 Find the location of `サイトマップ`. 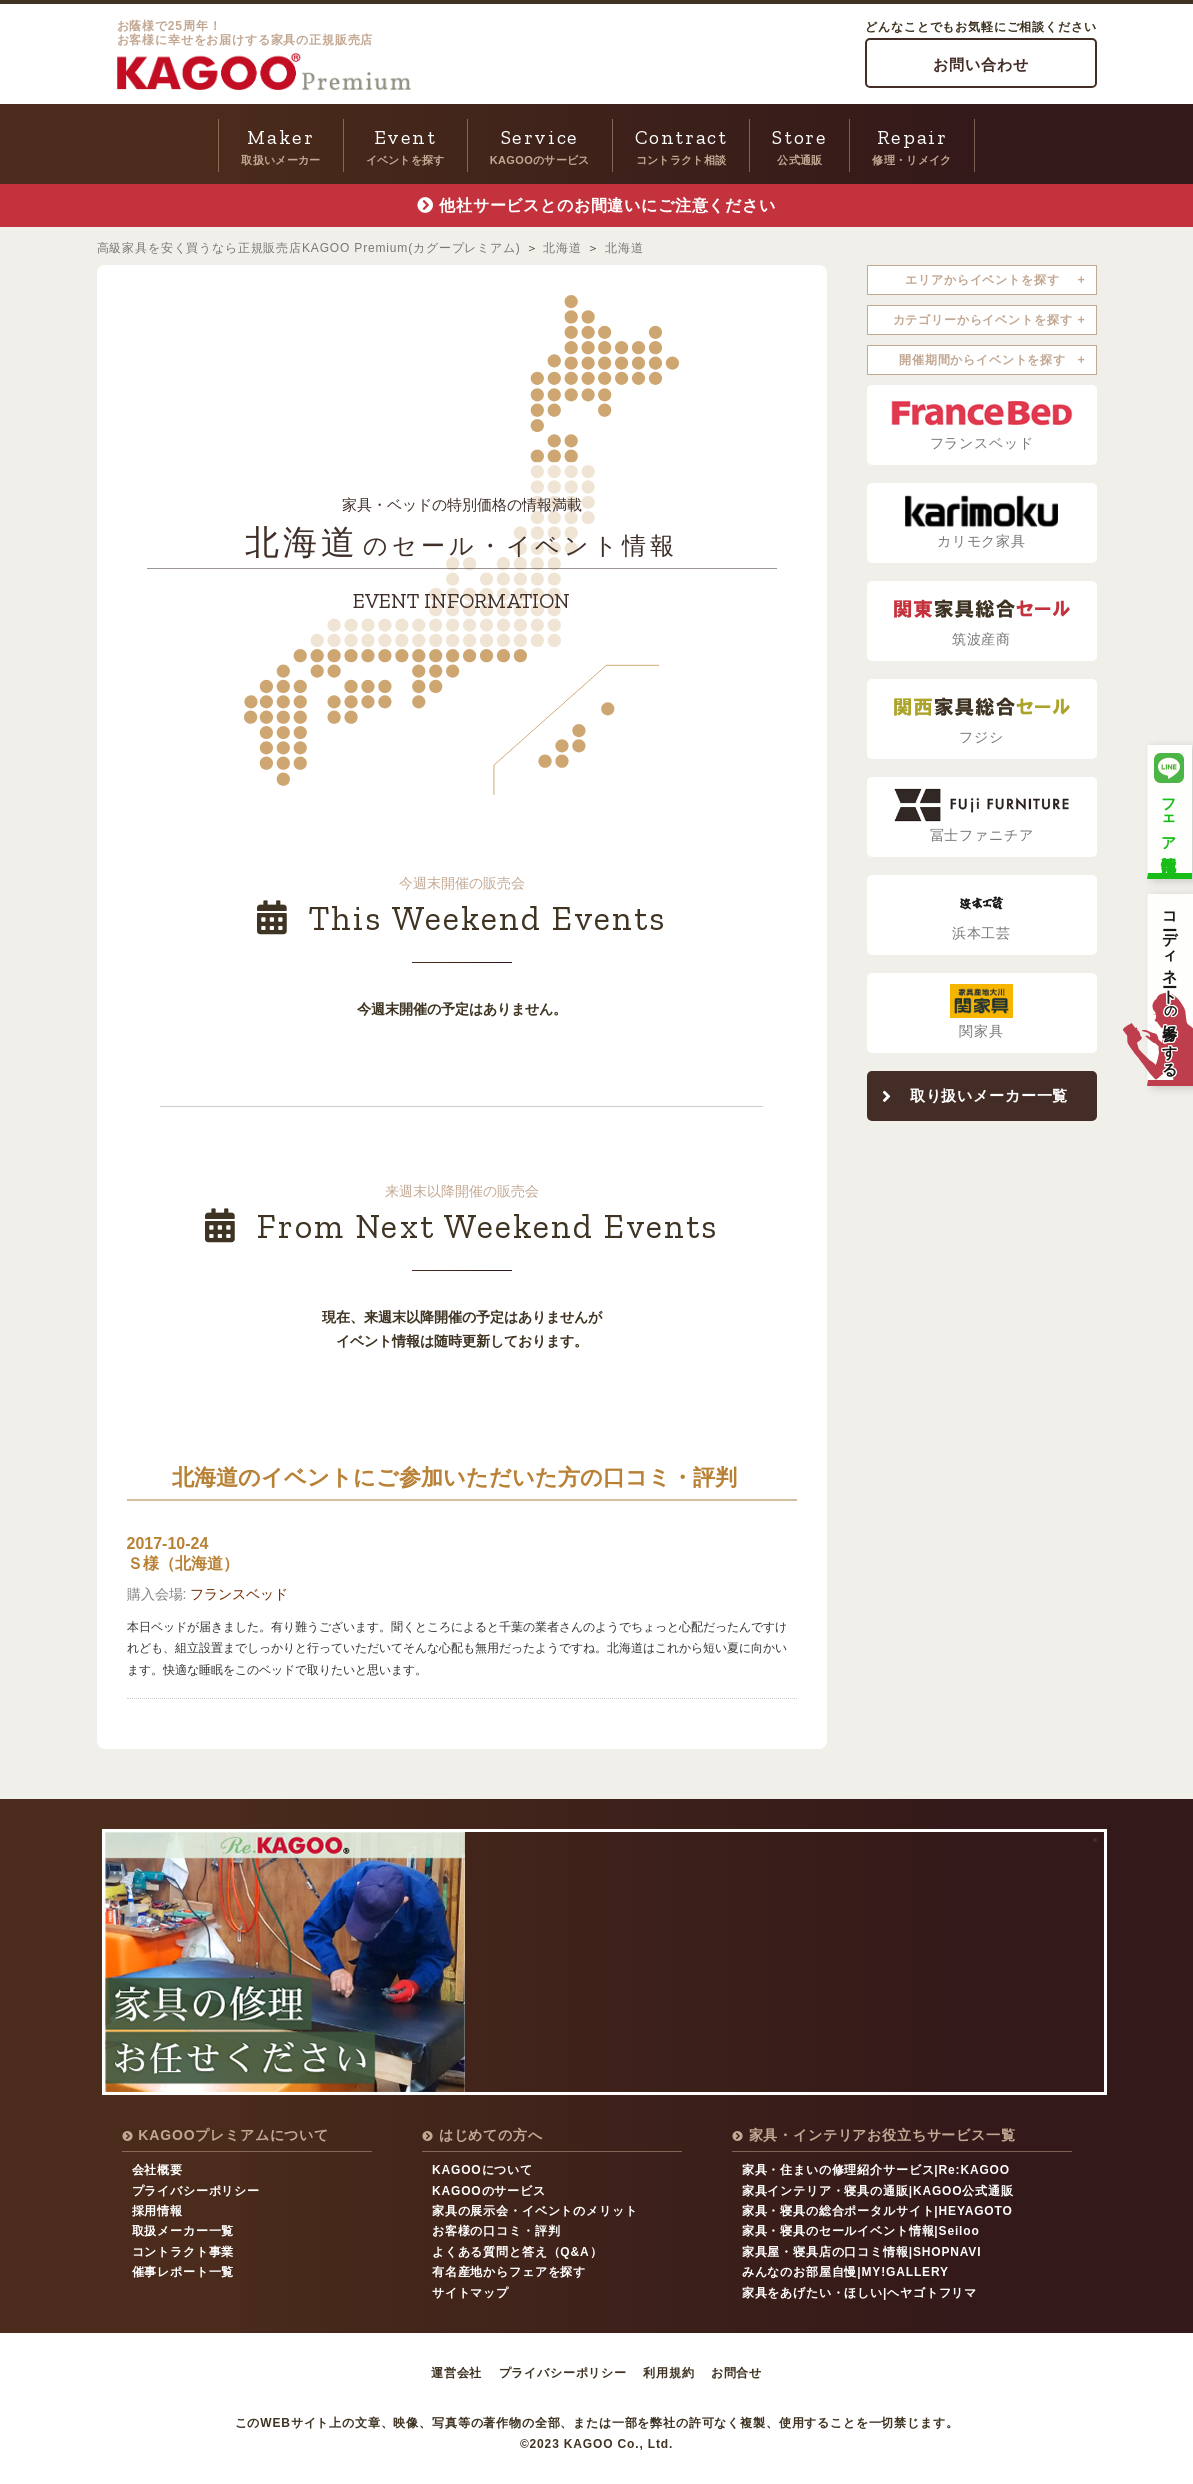

サイトマップ is located at coordinates (470, 2293).